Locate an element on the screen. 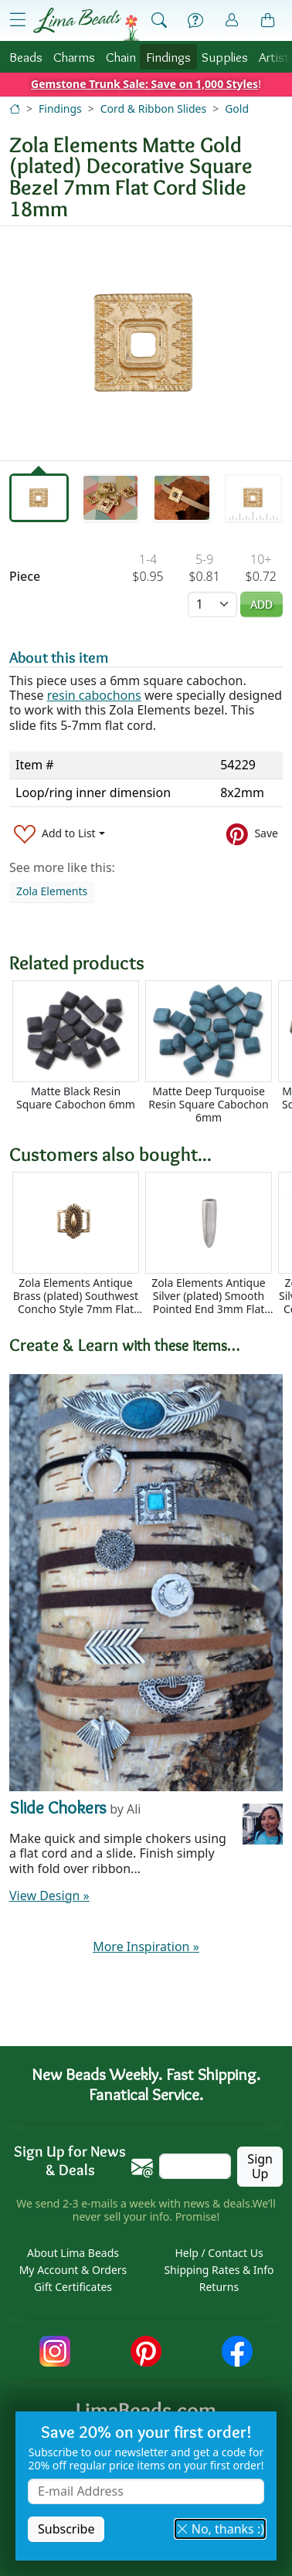 Image resolution: width=292 pixels, height=2576 pixels. Beads is located at coordinates (25, 57).